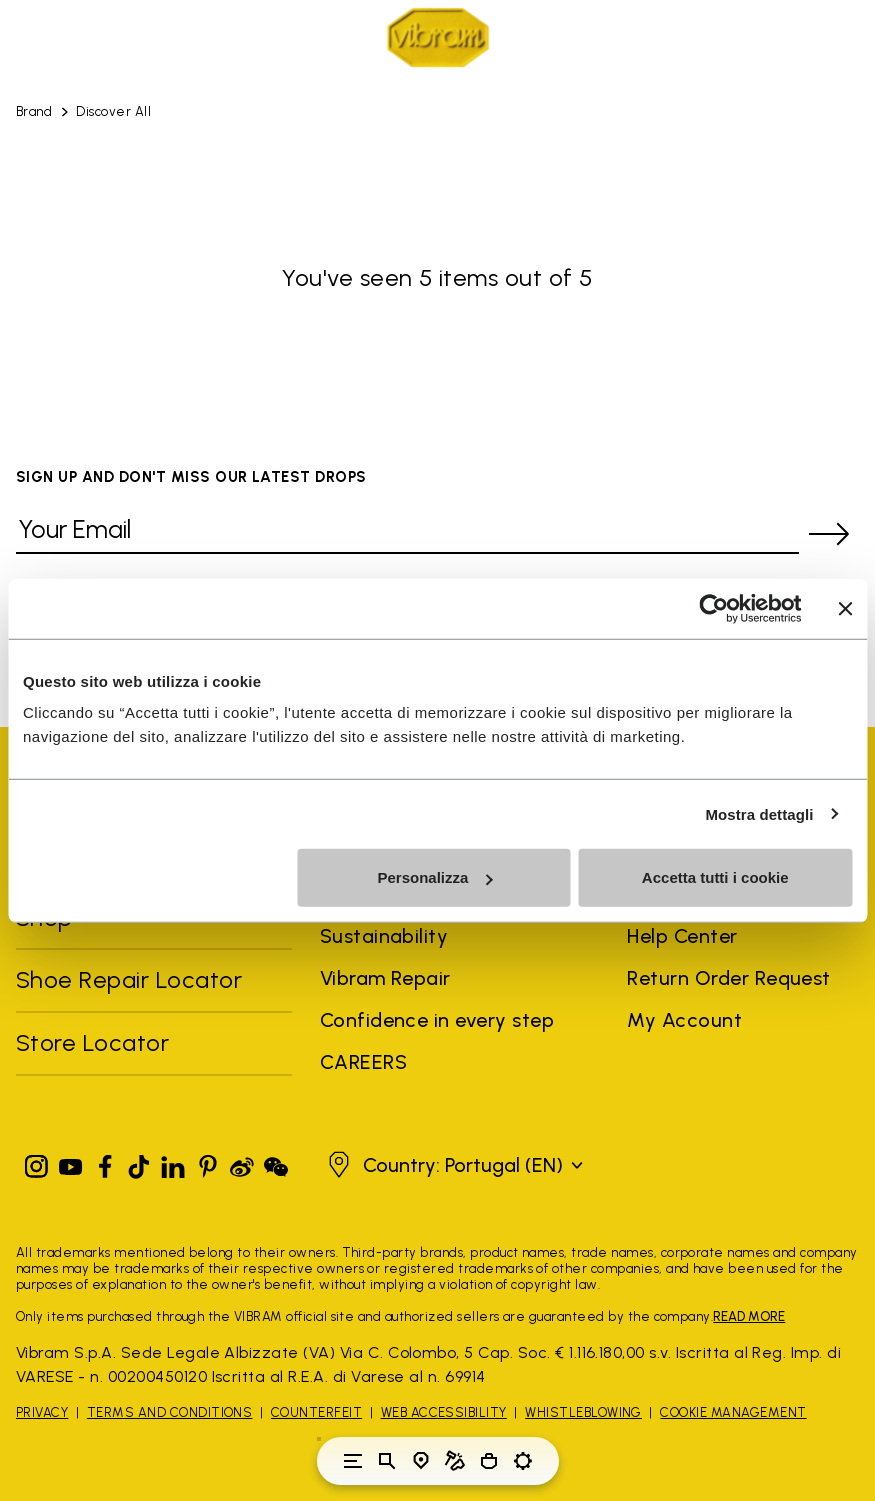 This screenshot has width=875, height=1501. Describe the element at coordinates (453, 1165) in the screenshot. I see `[button]` at that location.